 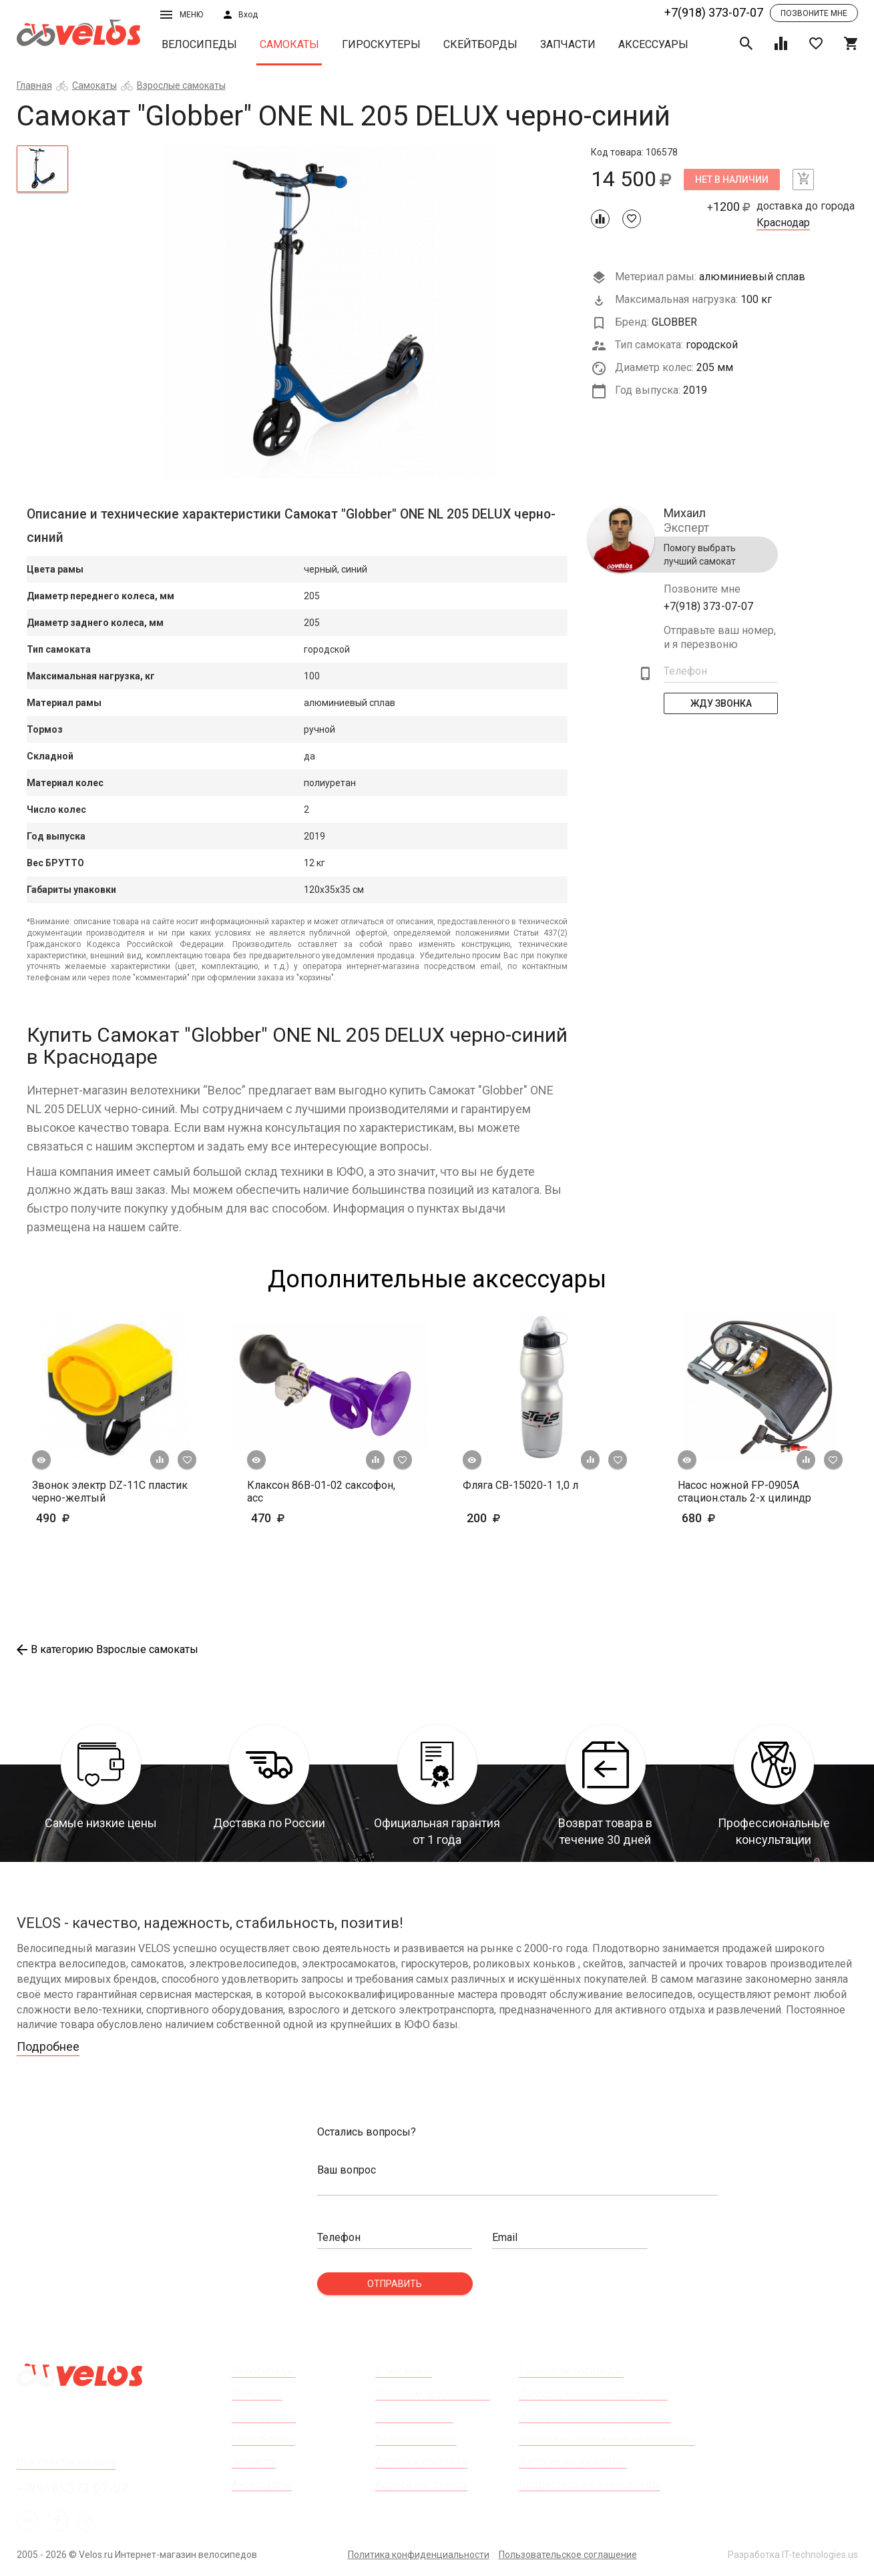 I want to click on Аксессуары, so click(x=653, y=44).